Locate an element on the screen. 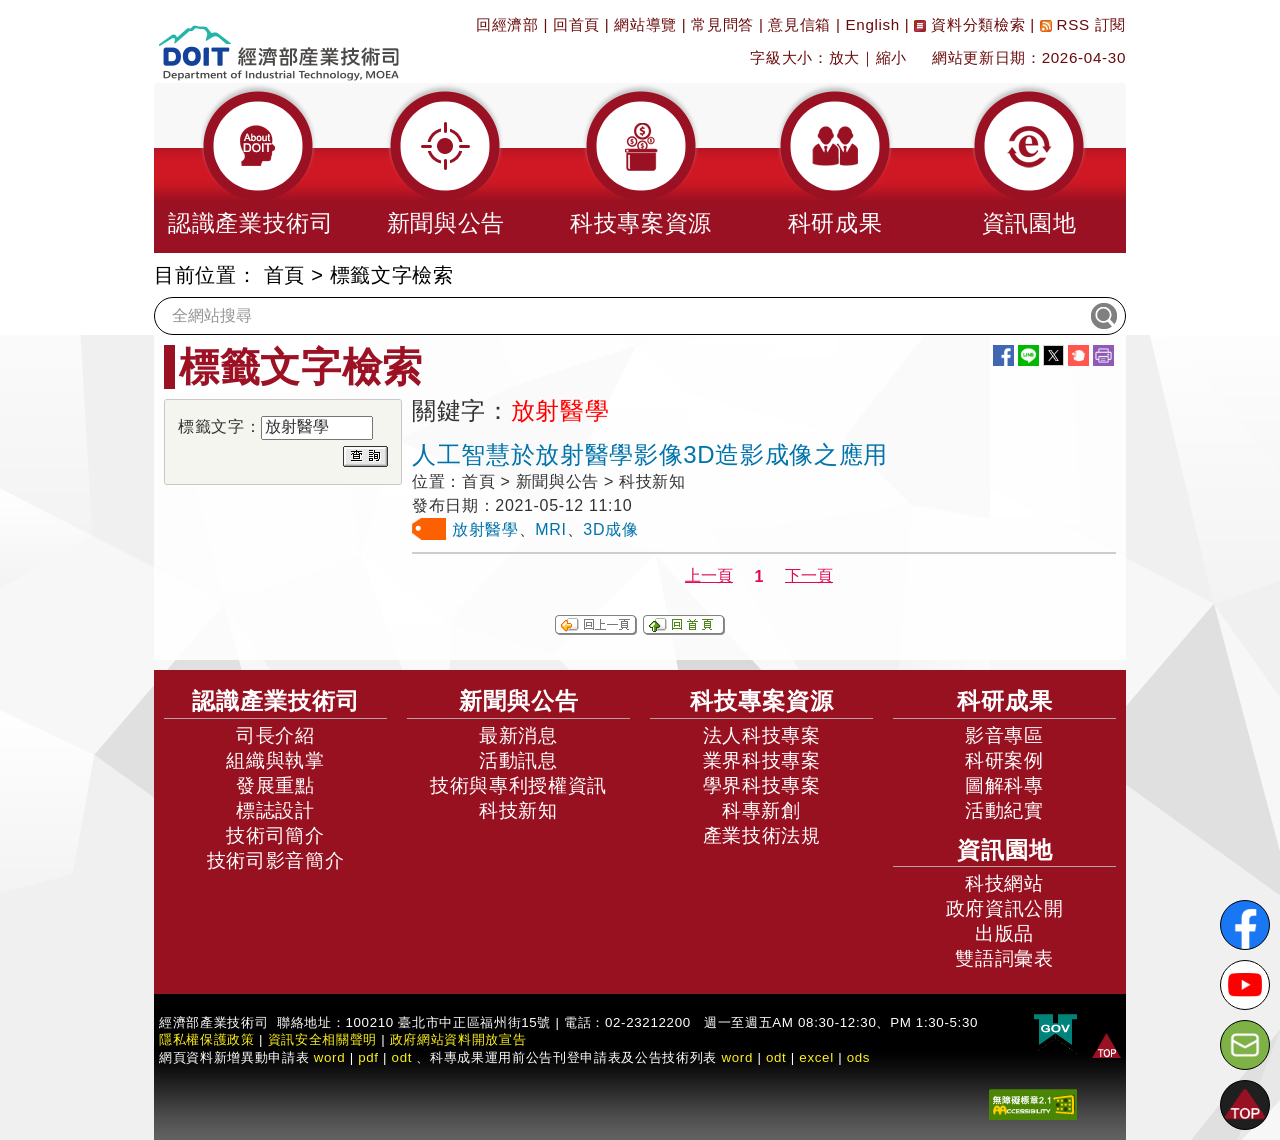 This screenshot has height=1140, width=1280. RSS 訂閱 is located at coordinates (1083, 24).